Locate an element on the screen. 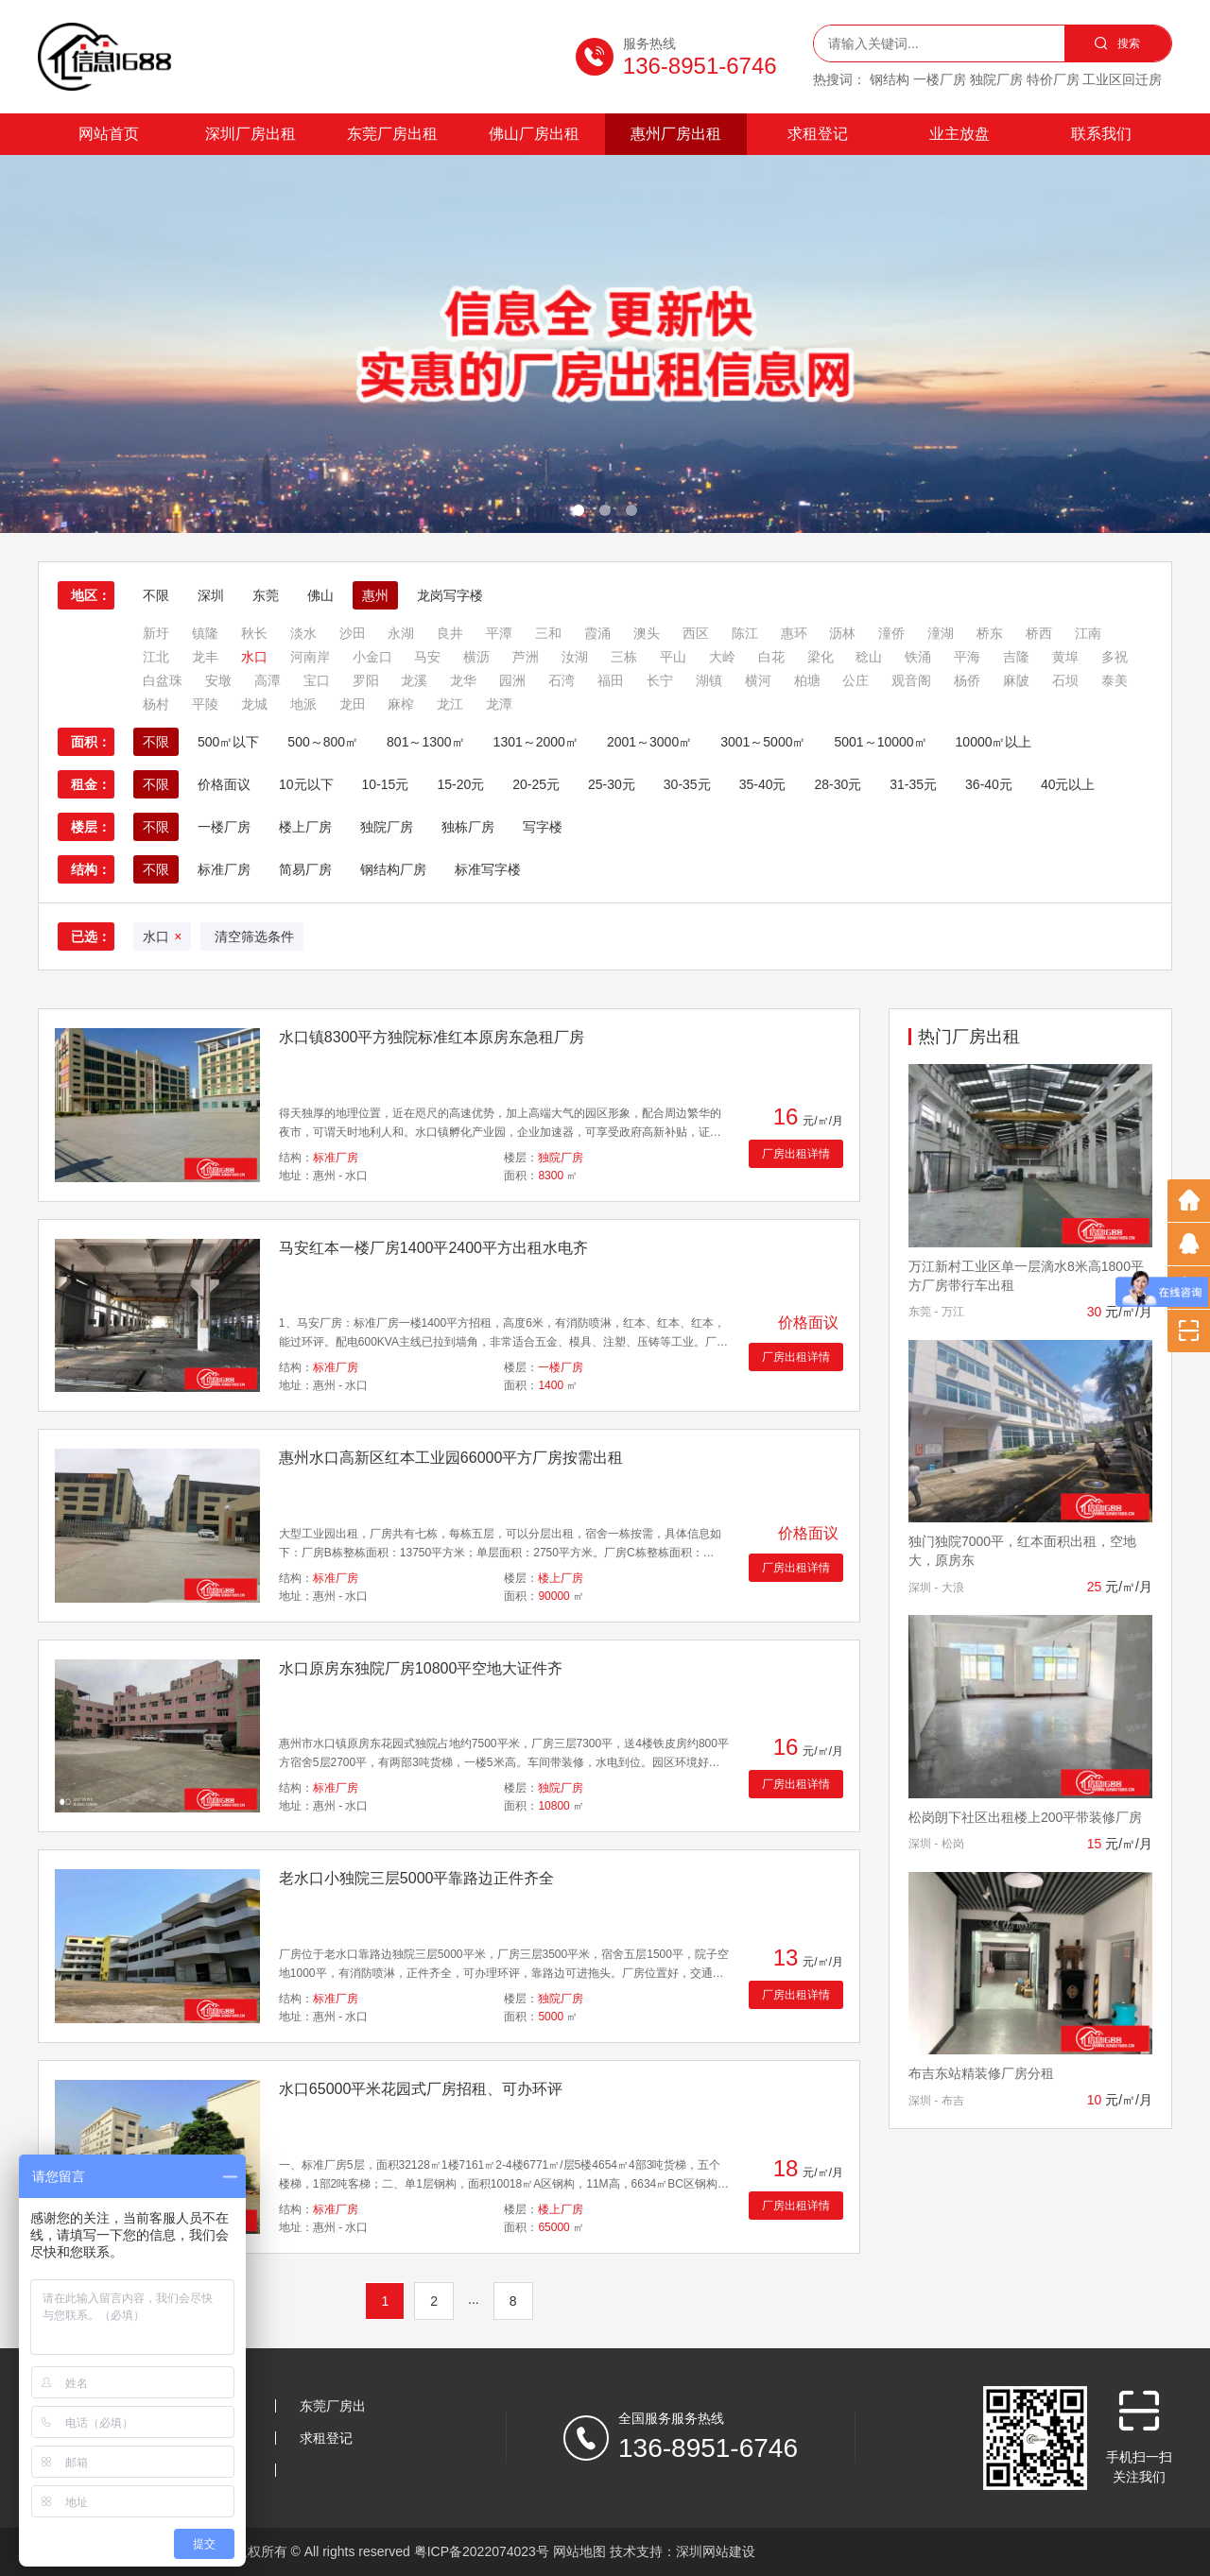 This screenshot has height=2576, width=1210. 秋长 is located at coordinates (254, 633).